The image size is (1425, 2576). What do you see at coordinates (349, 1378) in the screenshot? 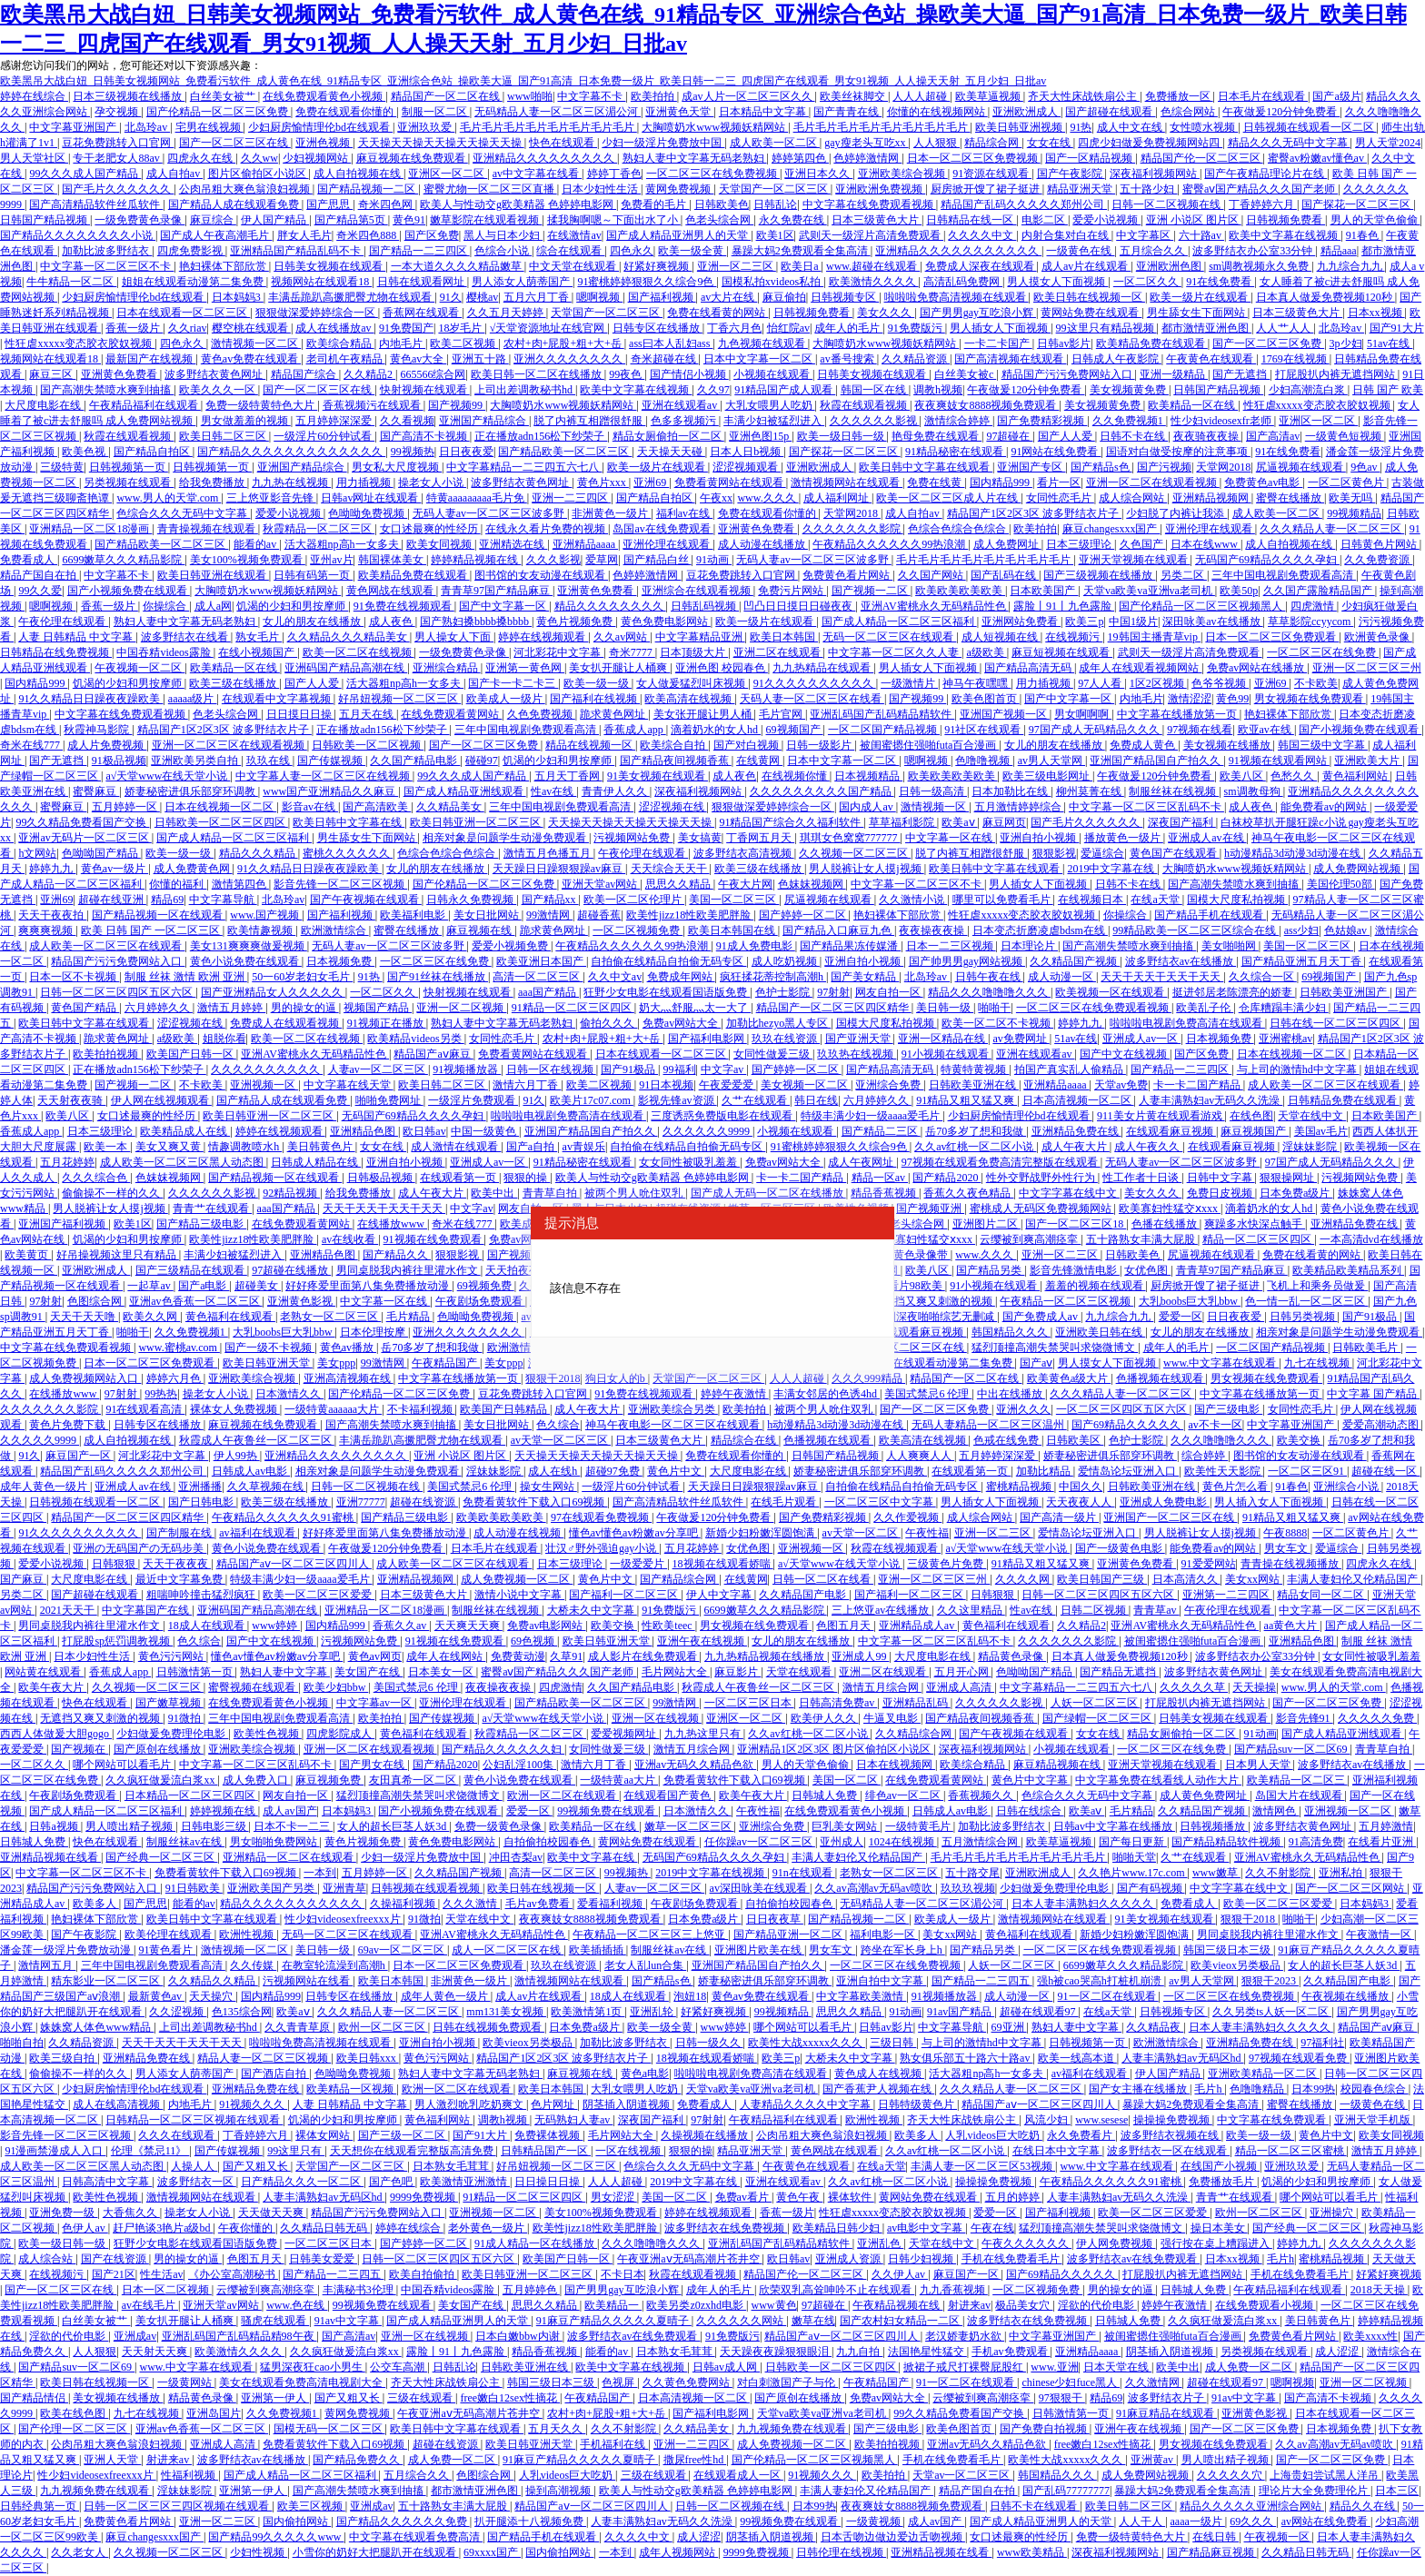
I see `亚洲高清视频在线` at bounding box center [349, 1378].